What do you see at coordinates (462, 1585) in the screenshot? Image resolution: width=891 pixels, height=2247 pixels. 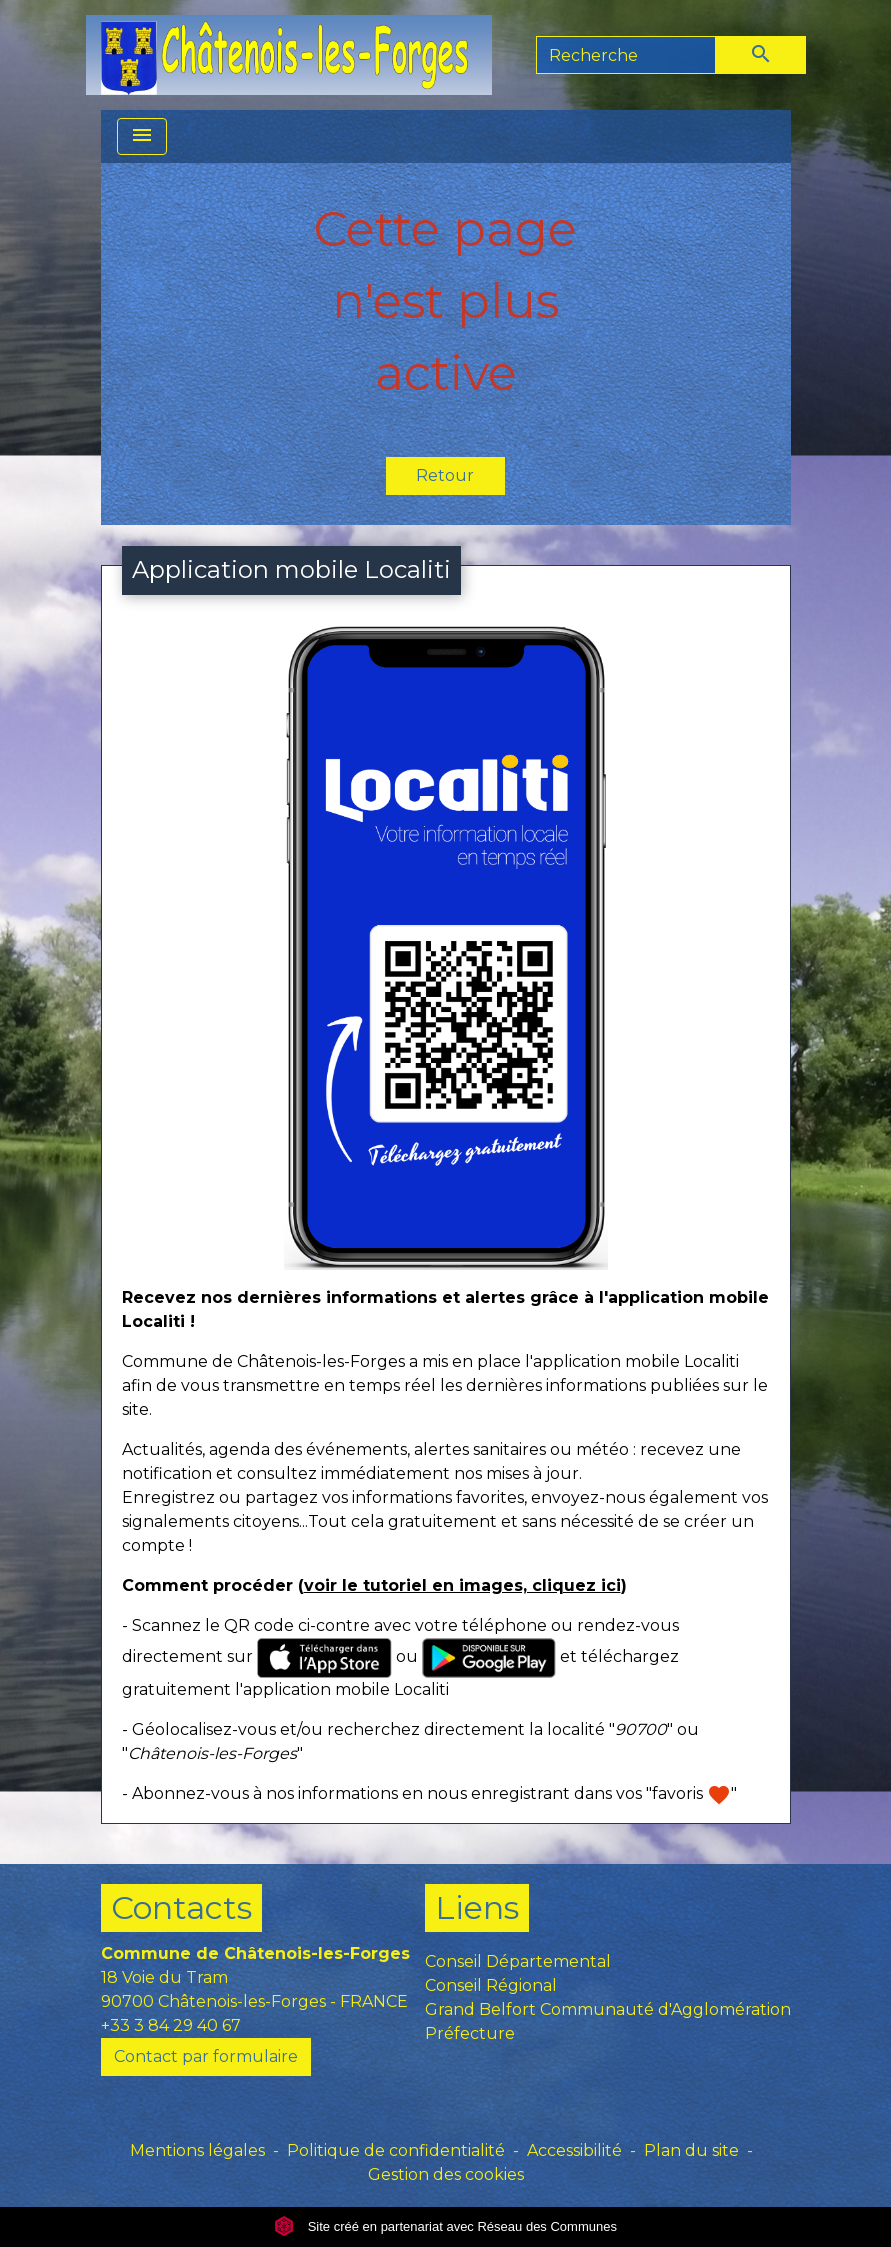 I see `voir le tutoriel en images, cliquez ici` at bounding box center [462, 1585].